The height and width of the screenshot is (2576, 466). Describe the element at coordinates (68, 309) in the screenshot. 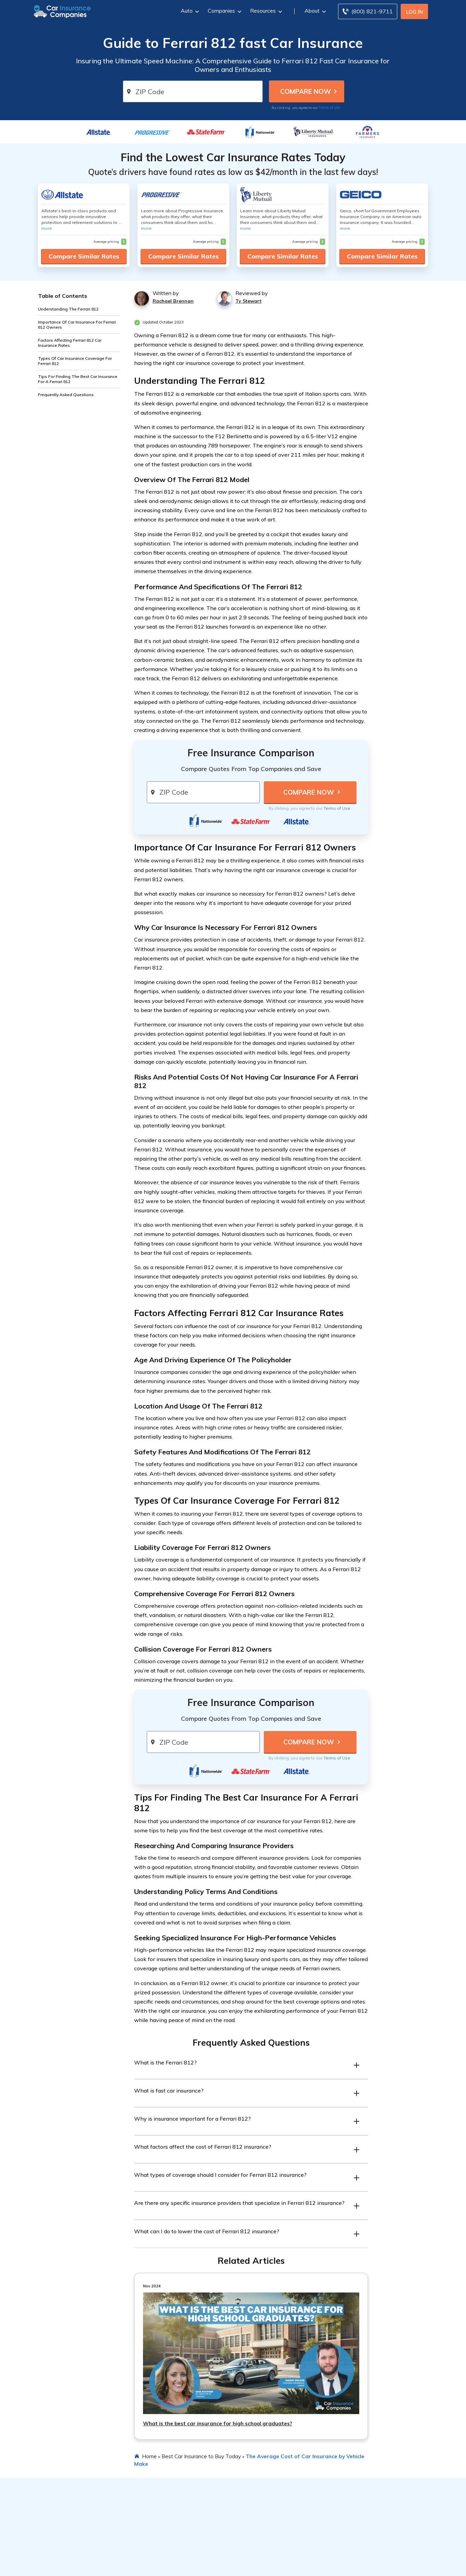

I see `Understanding The Ferrari 812` at that location.